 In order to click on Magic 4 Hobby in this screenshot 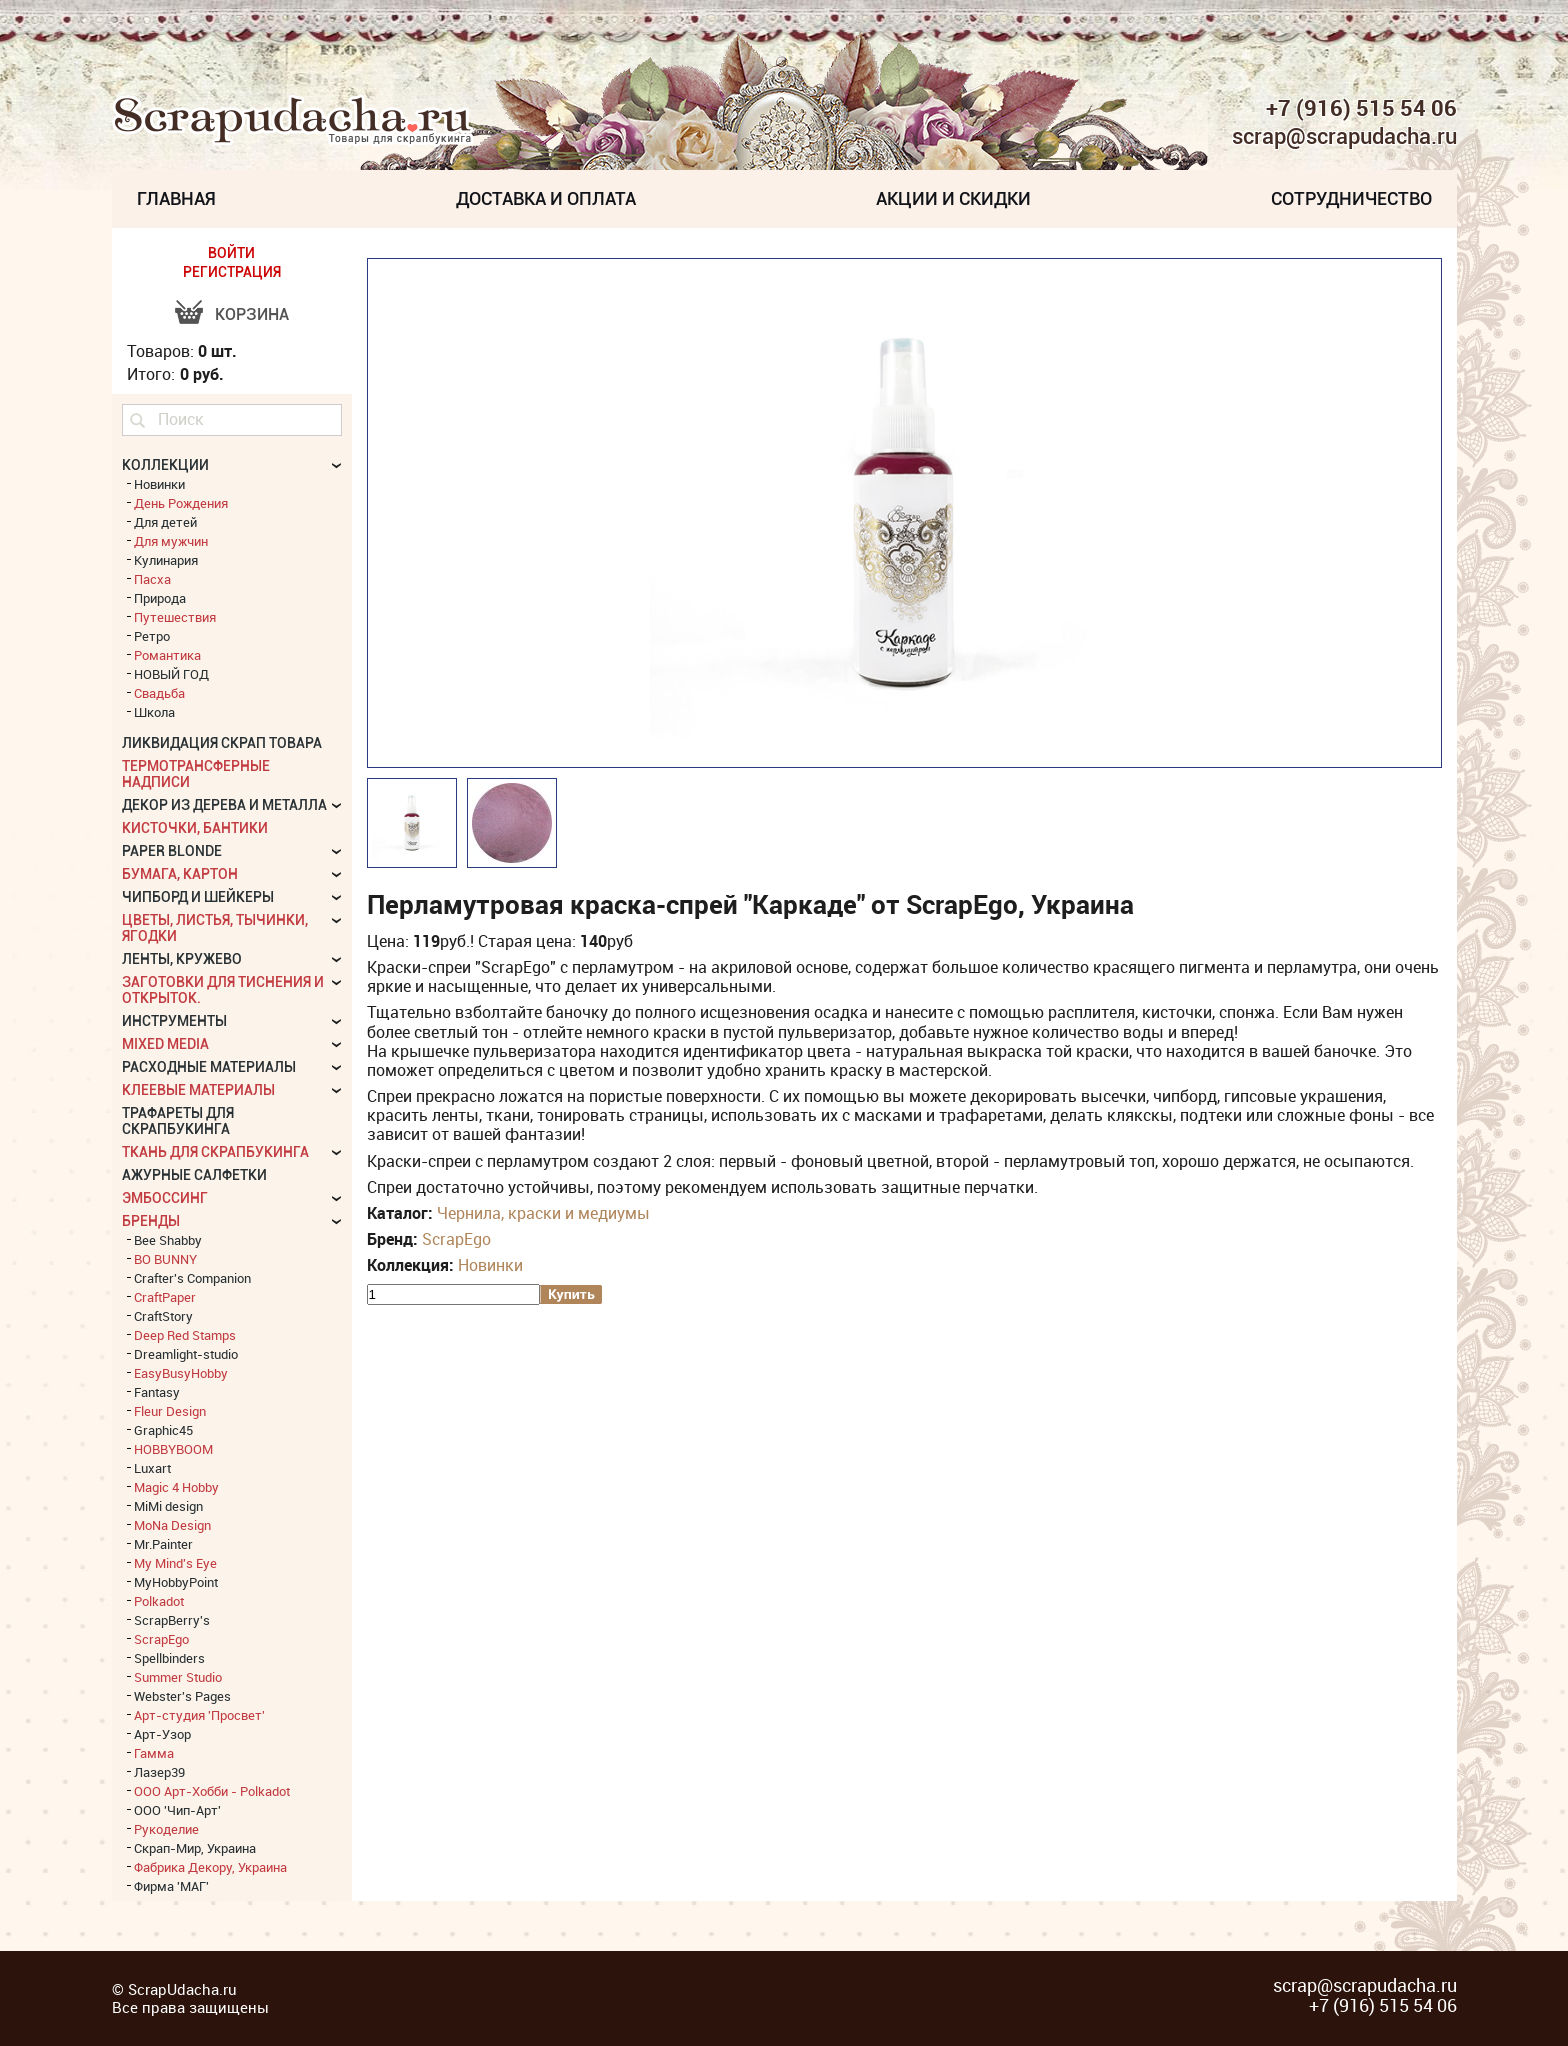, I will do `click(176, 1487)`.